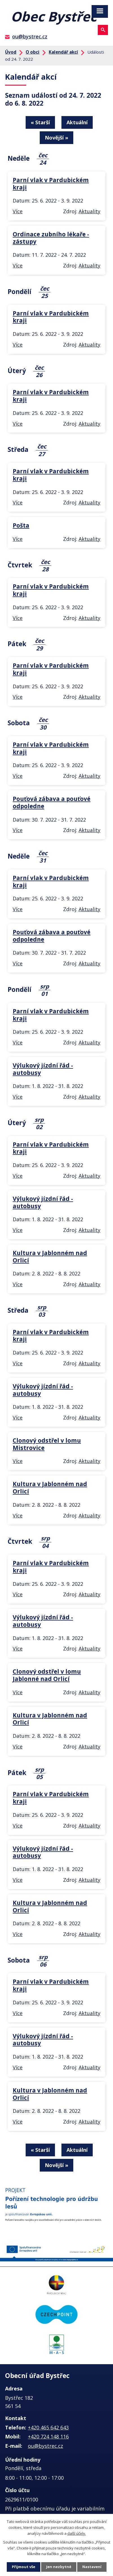  What do you see at coordinates (23, 2566) in the screenshot?
I see `Přijmout vše` at bounding box center [23, 2566].